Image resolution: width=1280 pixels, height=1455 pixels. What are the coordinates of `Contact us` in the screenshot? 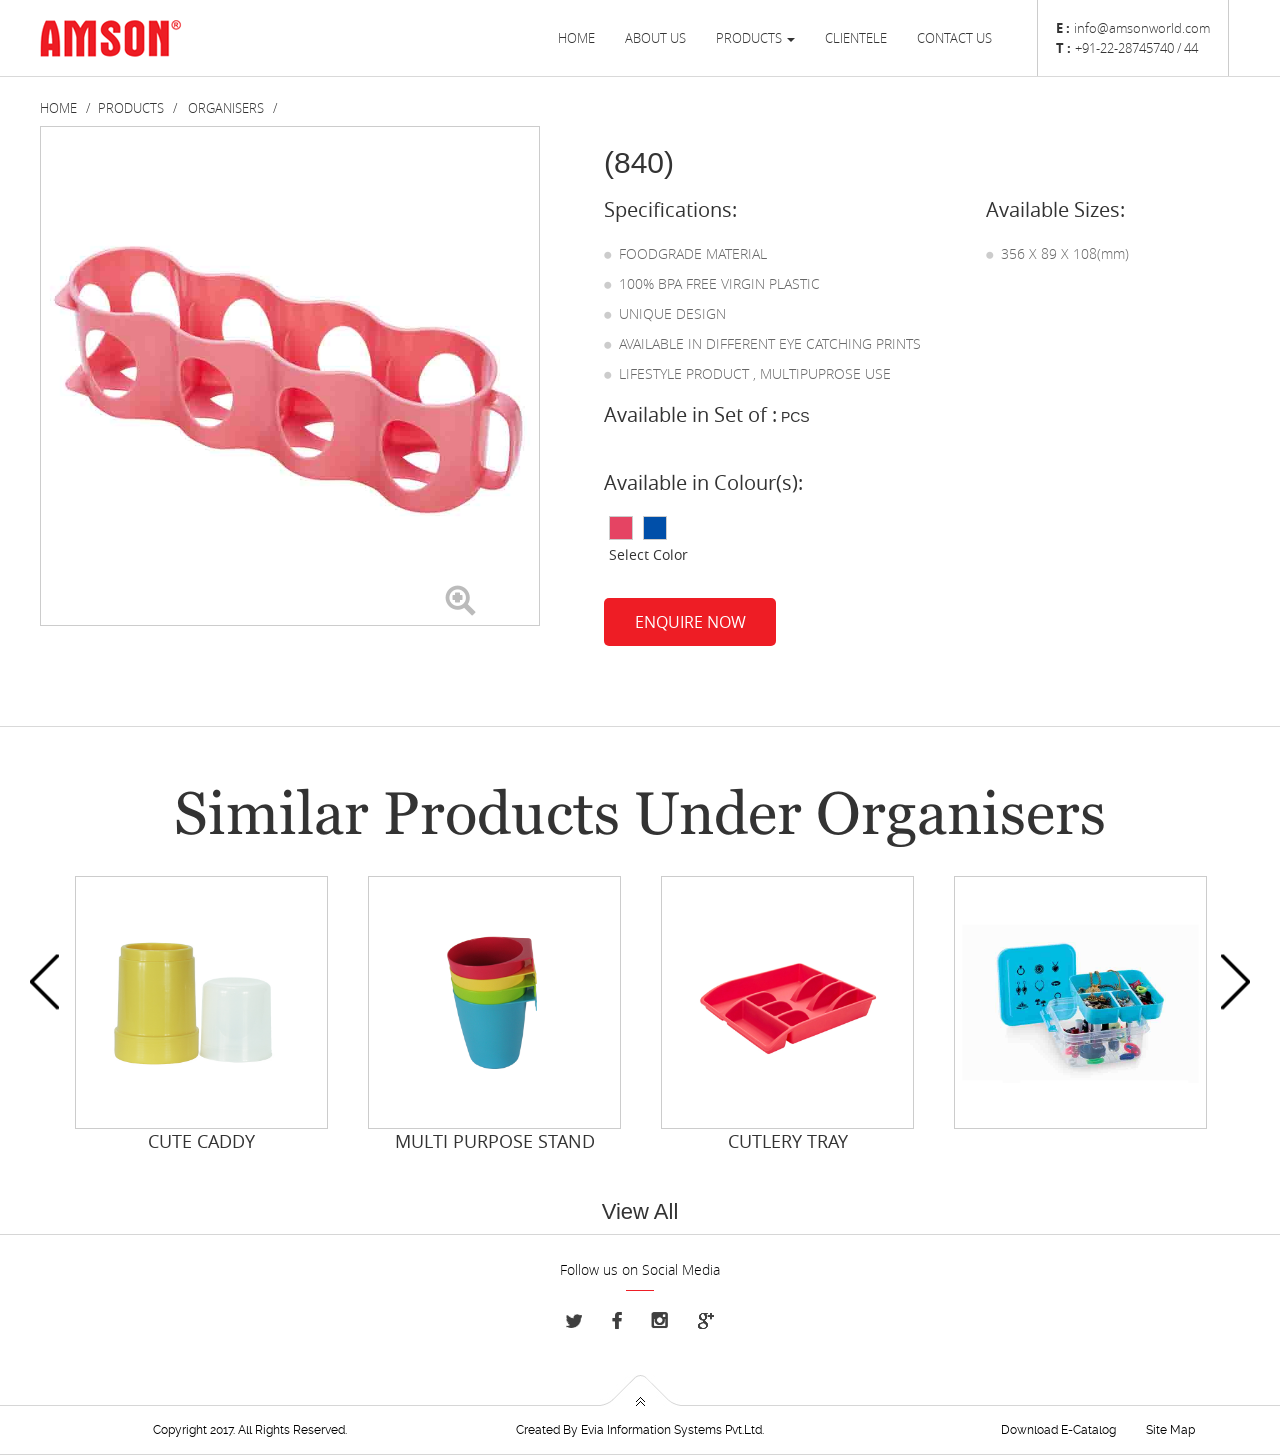 It's located at (954, 38).